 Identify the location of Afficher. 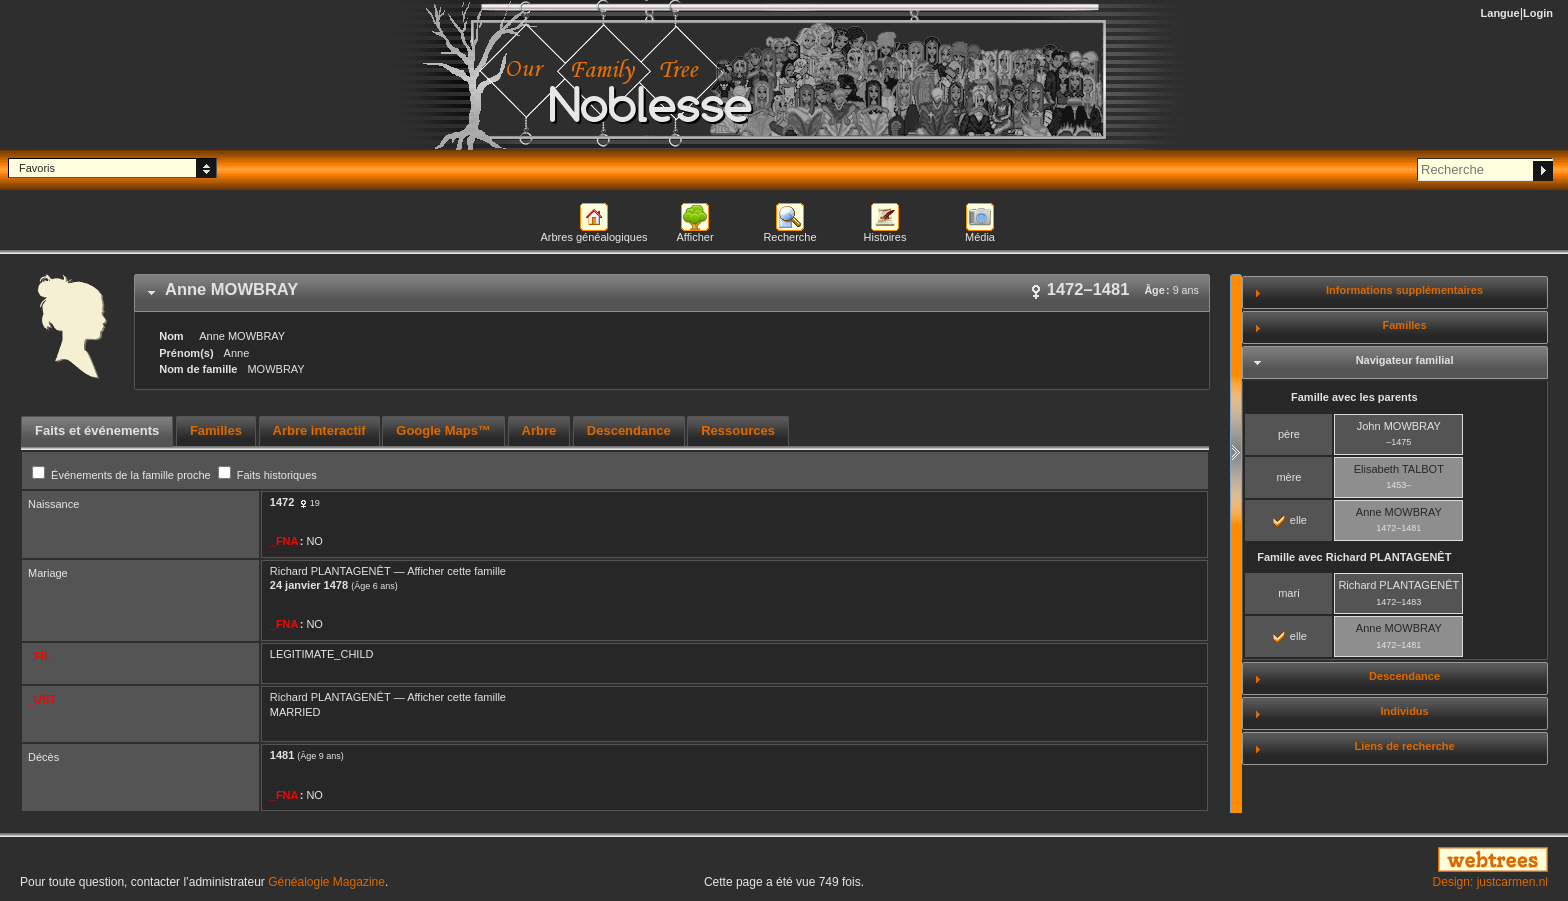
(694, 237).